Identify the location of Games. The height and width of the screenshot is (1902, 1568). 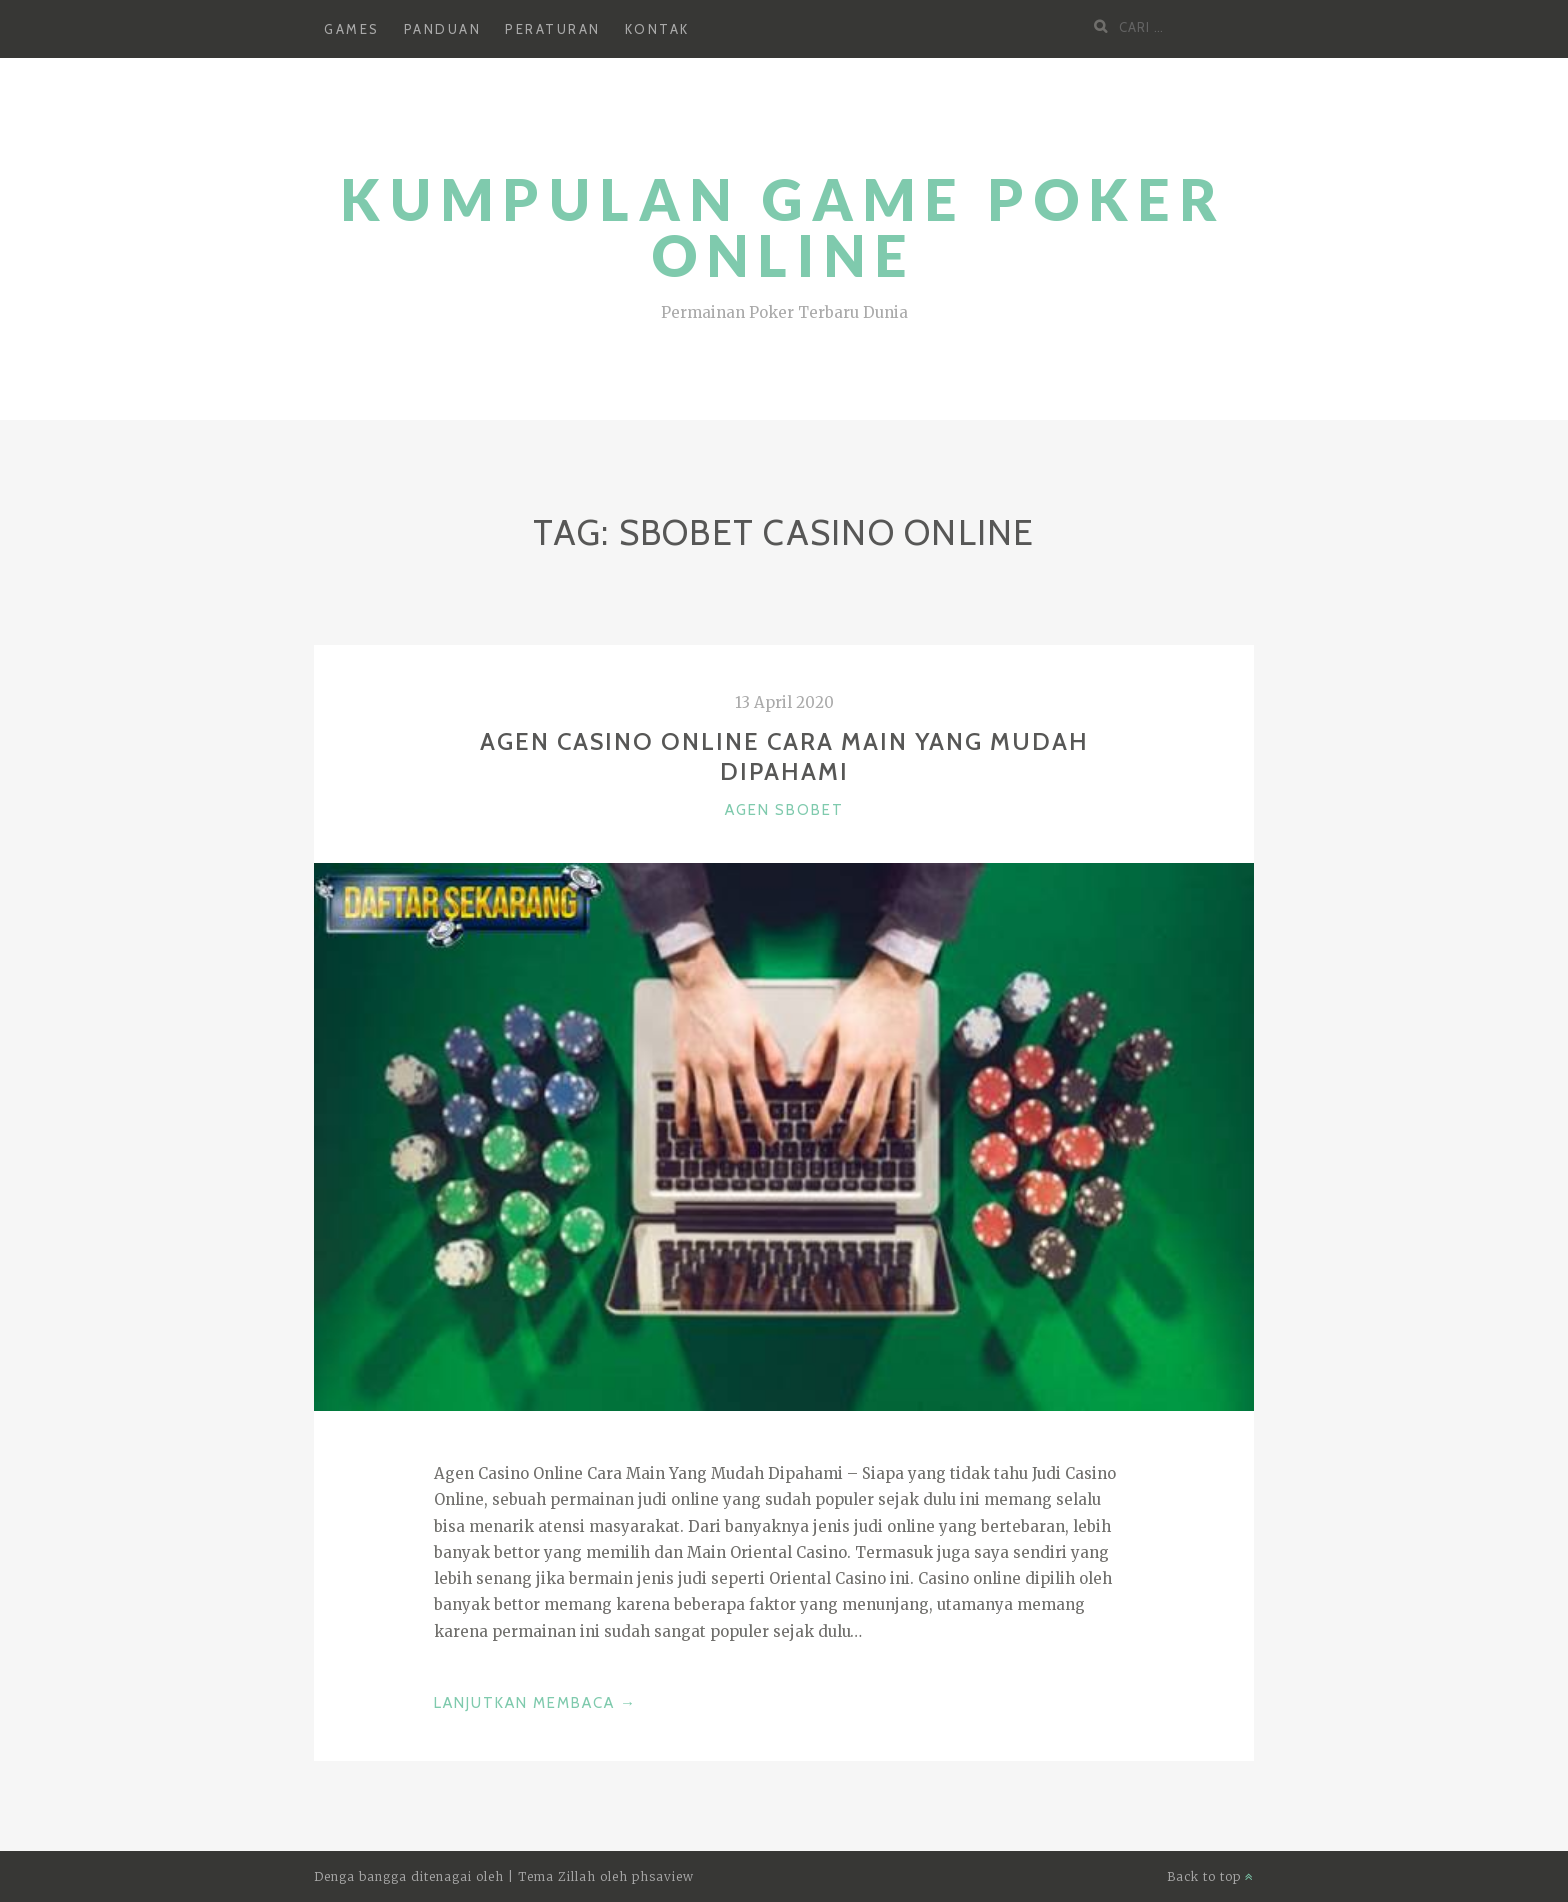
(352, 29).